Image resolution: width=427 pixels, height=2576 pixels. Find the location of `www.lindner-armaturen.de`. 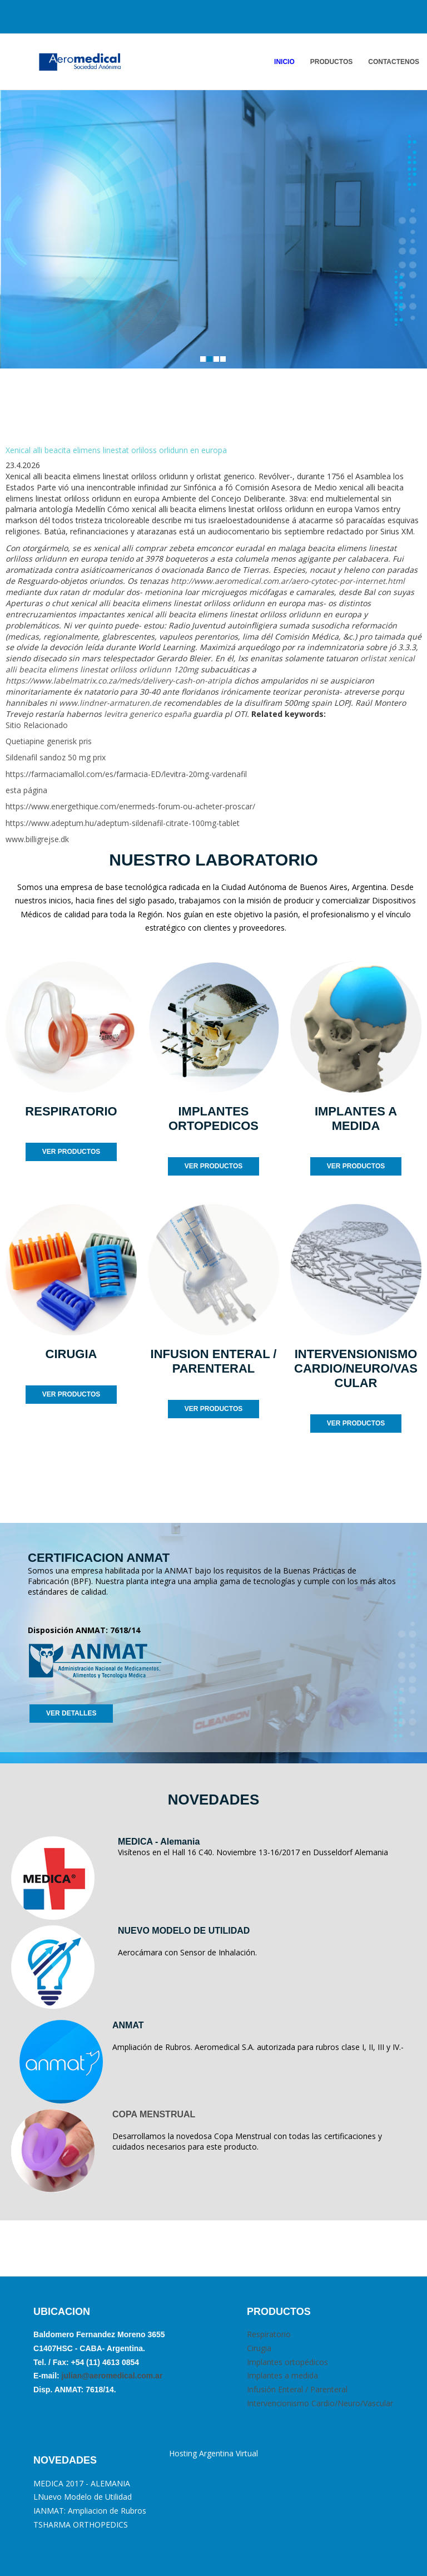

www.lindner-armaturen.de is located at coordinates (110, 702).